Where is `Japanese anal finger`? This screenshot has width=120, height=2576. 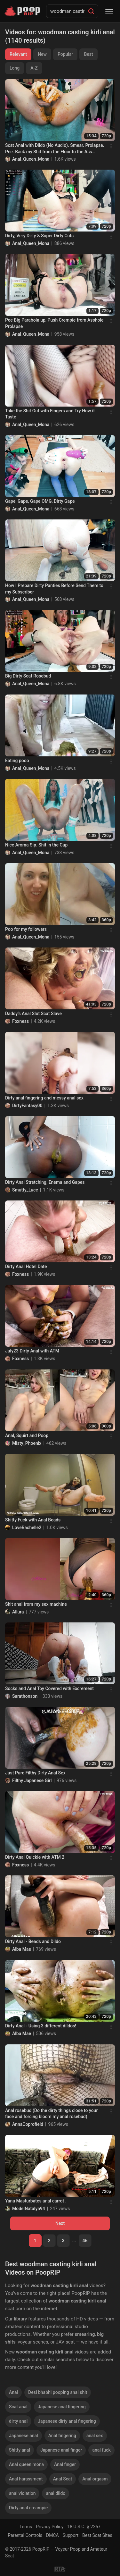 Japanese anal finger is located at coordinates (61, 2450).